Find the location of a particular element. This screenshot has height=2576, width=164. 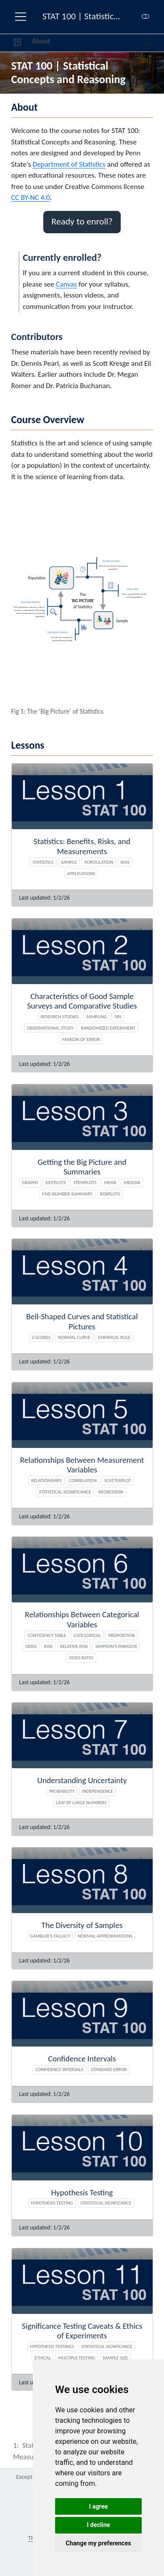

Law of Large Numbers is located at coordinates (81, 1802).